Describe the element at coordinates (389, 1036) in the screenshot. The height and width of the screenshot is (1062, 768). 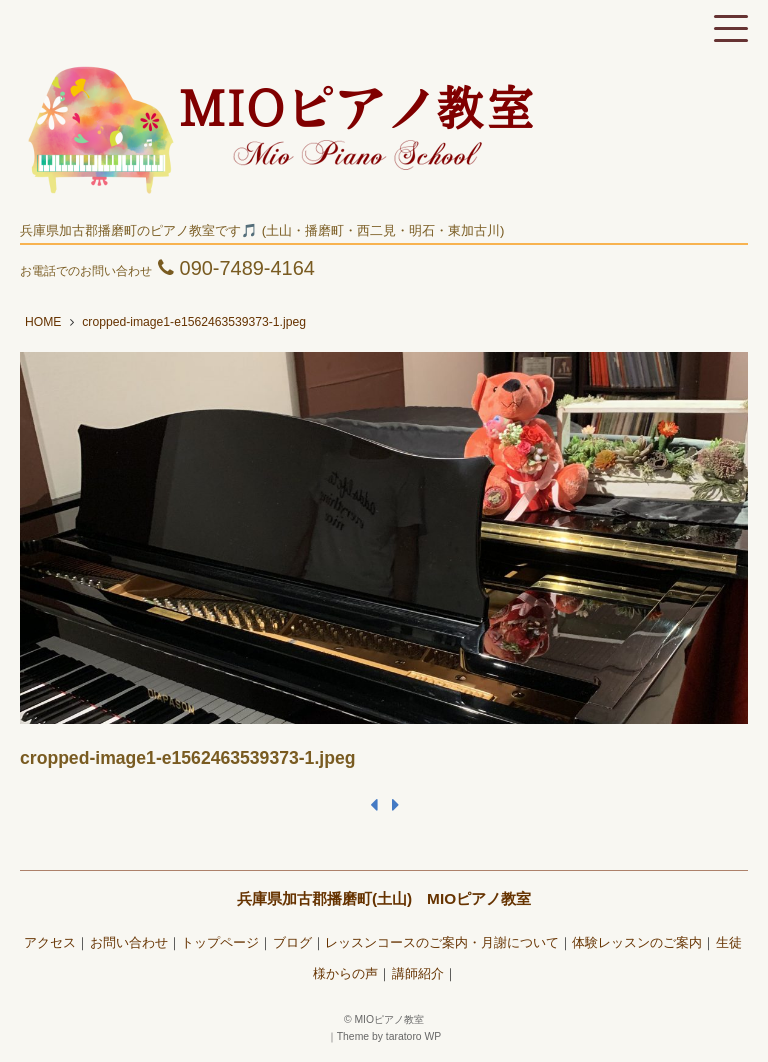
I see `Theme by taratoro WP` at that location.